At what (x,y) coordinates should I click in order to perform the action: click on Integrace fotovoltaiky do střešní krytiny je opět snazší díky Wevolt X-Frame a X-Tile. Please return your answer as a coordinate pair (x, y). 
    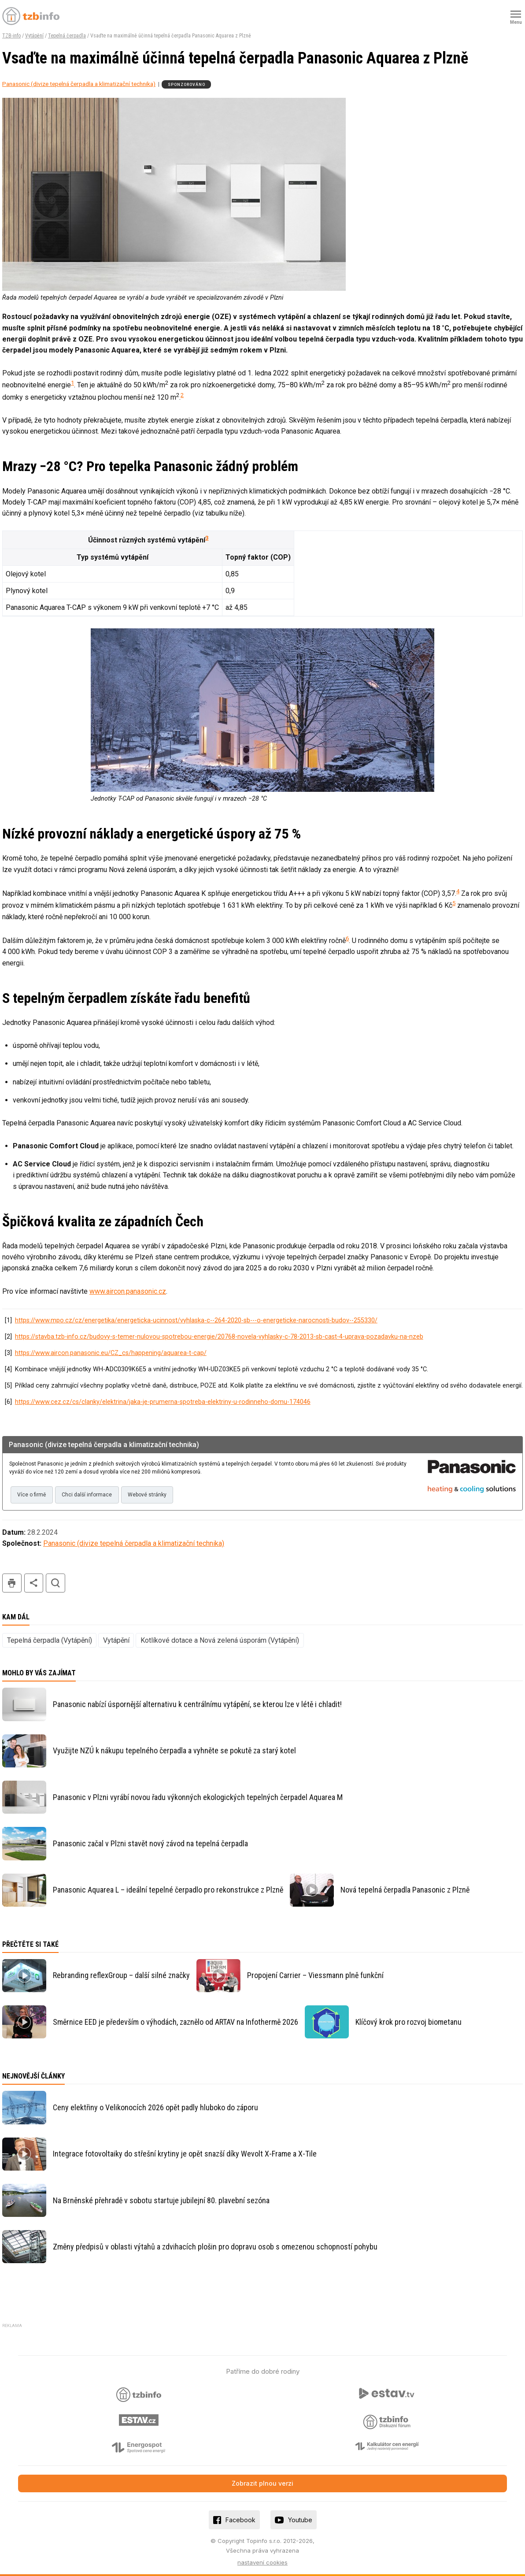
    Looking at the image, I should click on (185, 2153).